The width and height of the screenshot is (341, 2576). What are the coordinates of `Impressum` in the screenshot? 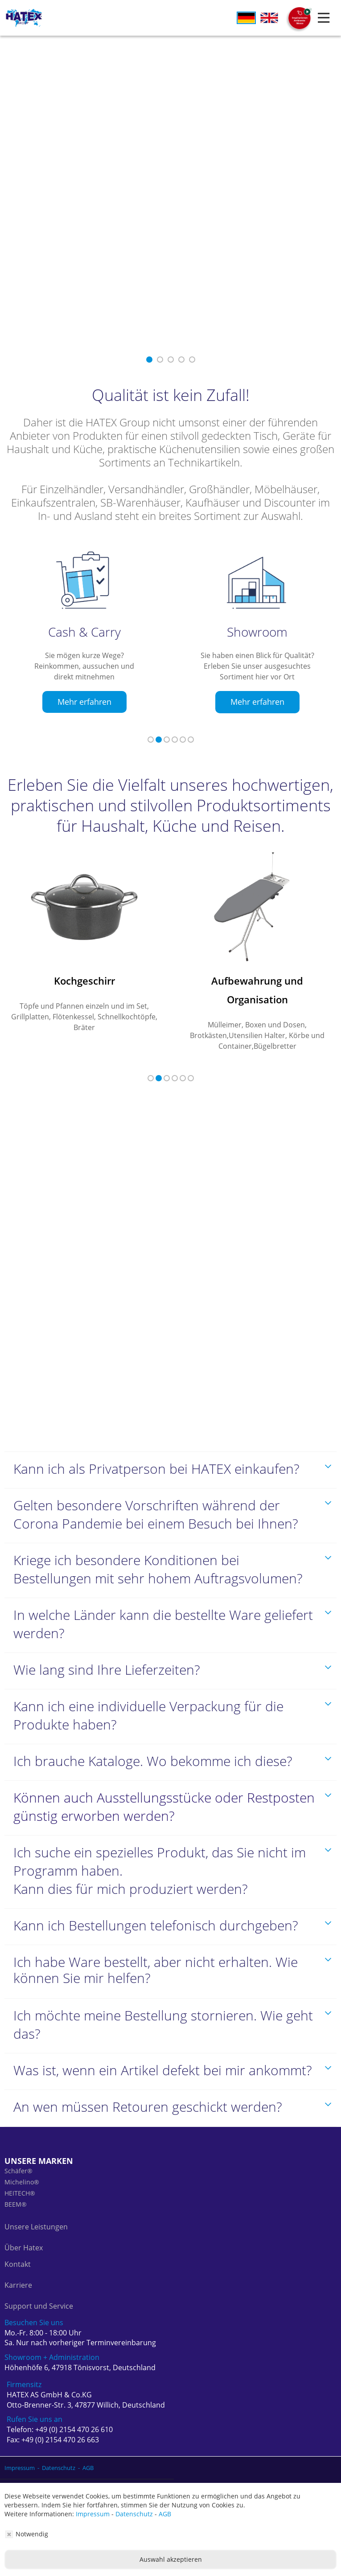 It's located at (93, 2514).